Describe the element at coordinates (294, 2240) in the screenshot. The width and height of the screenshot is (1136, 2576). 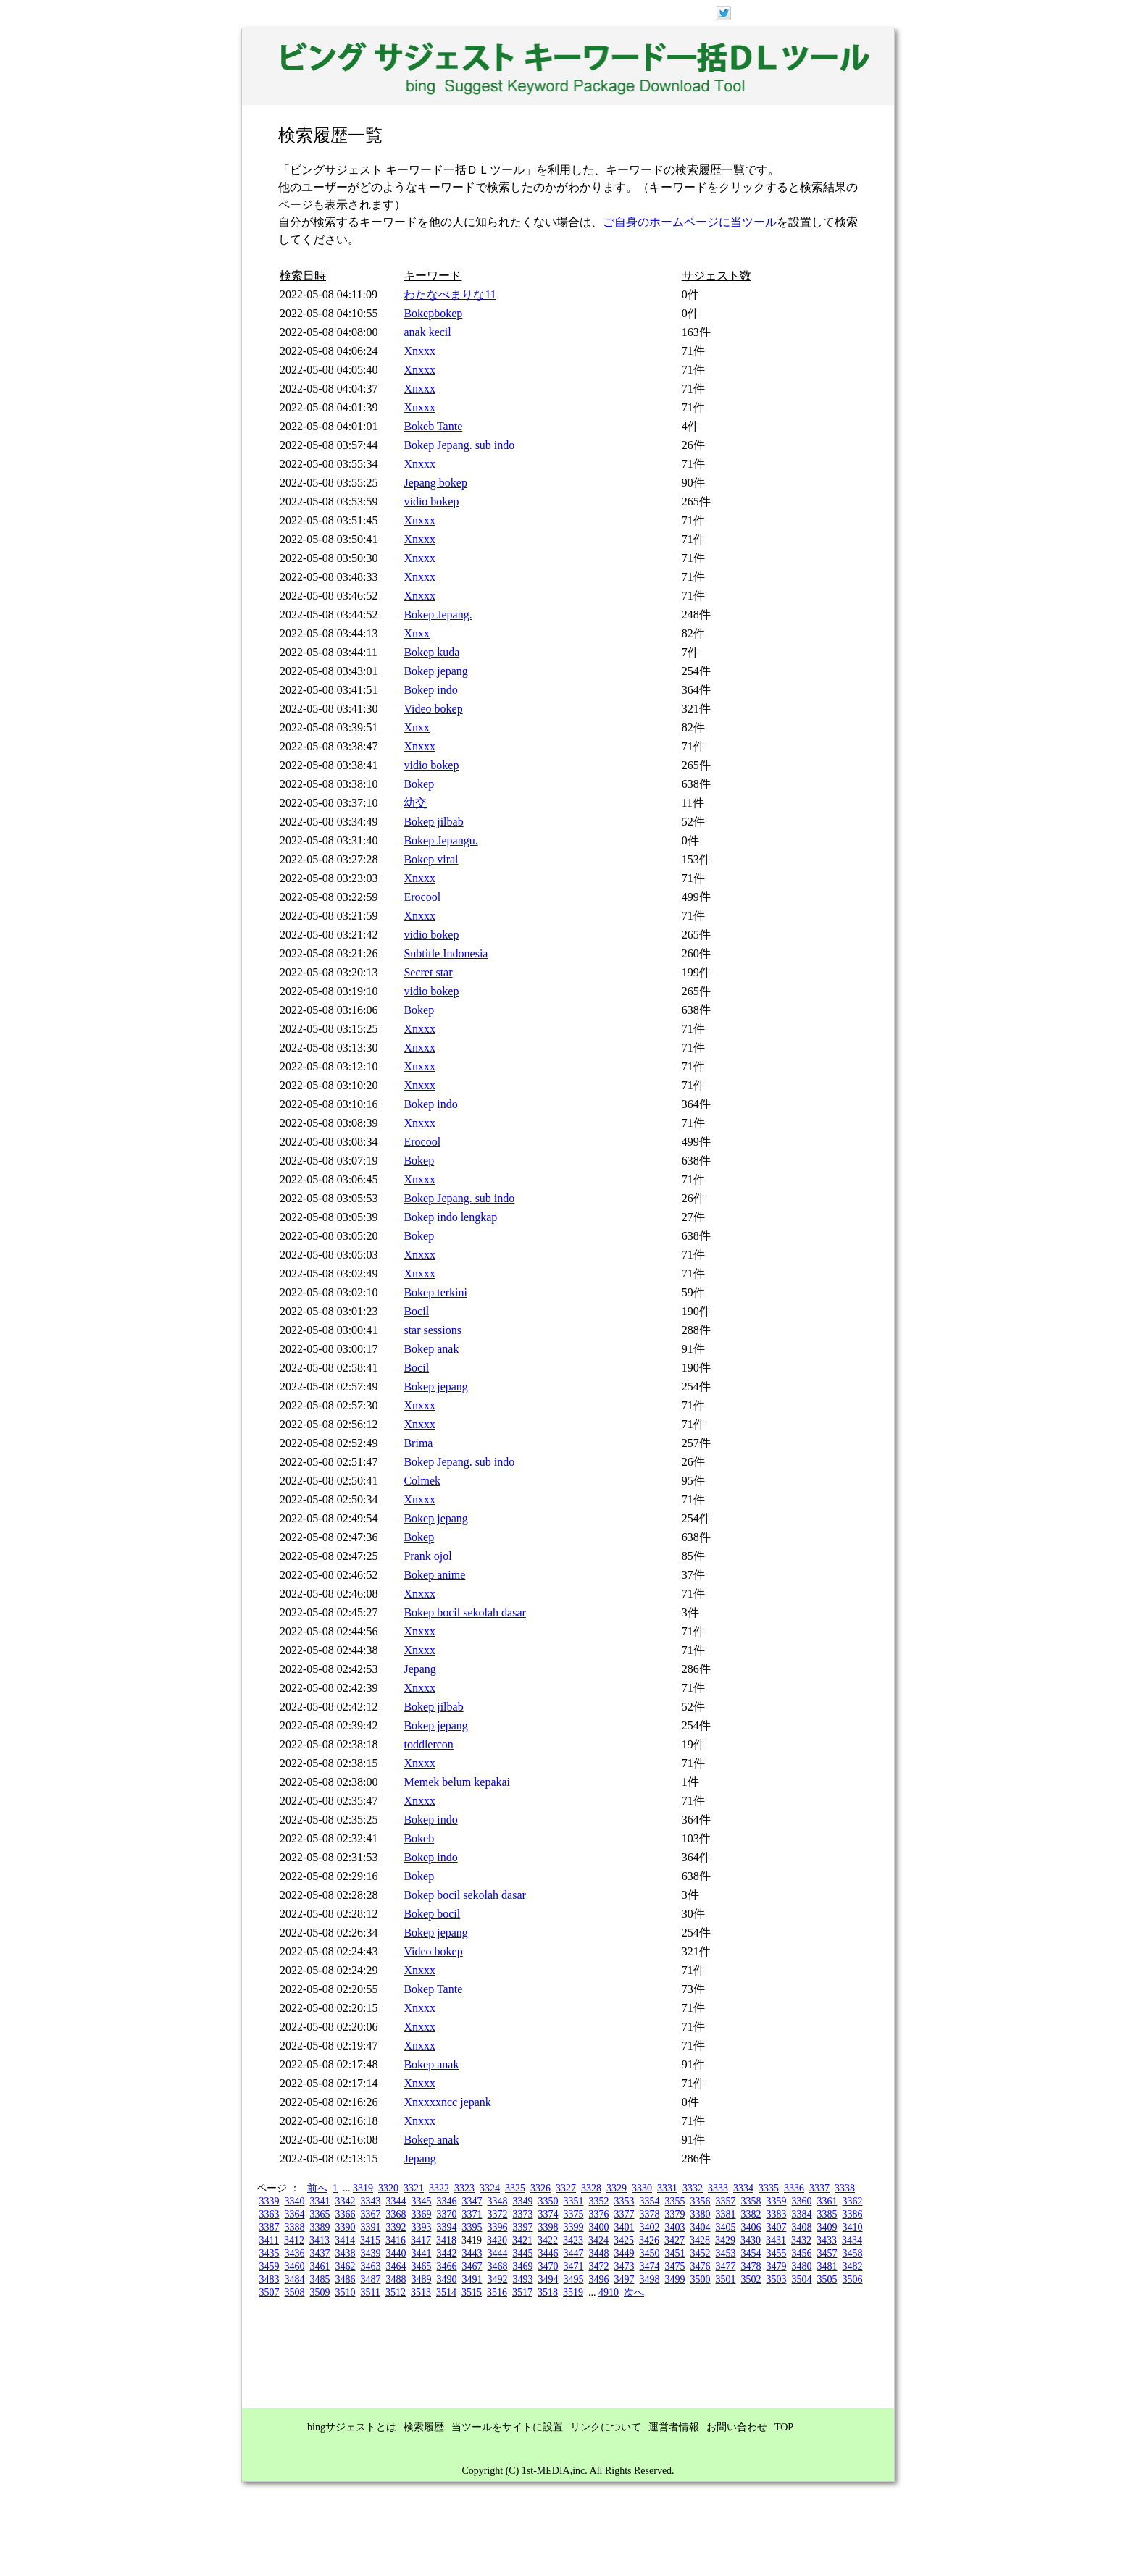
I see `3412` at that location.